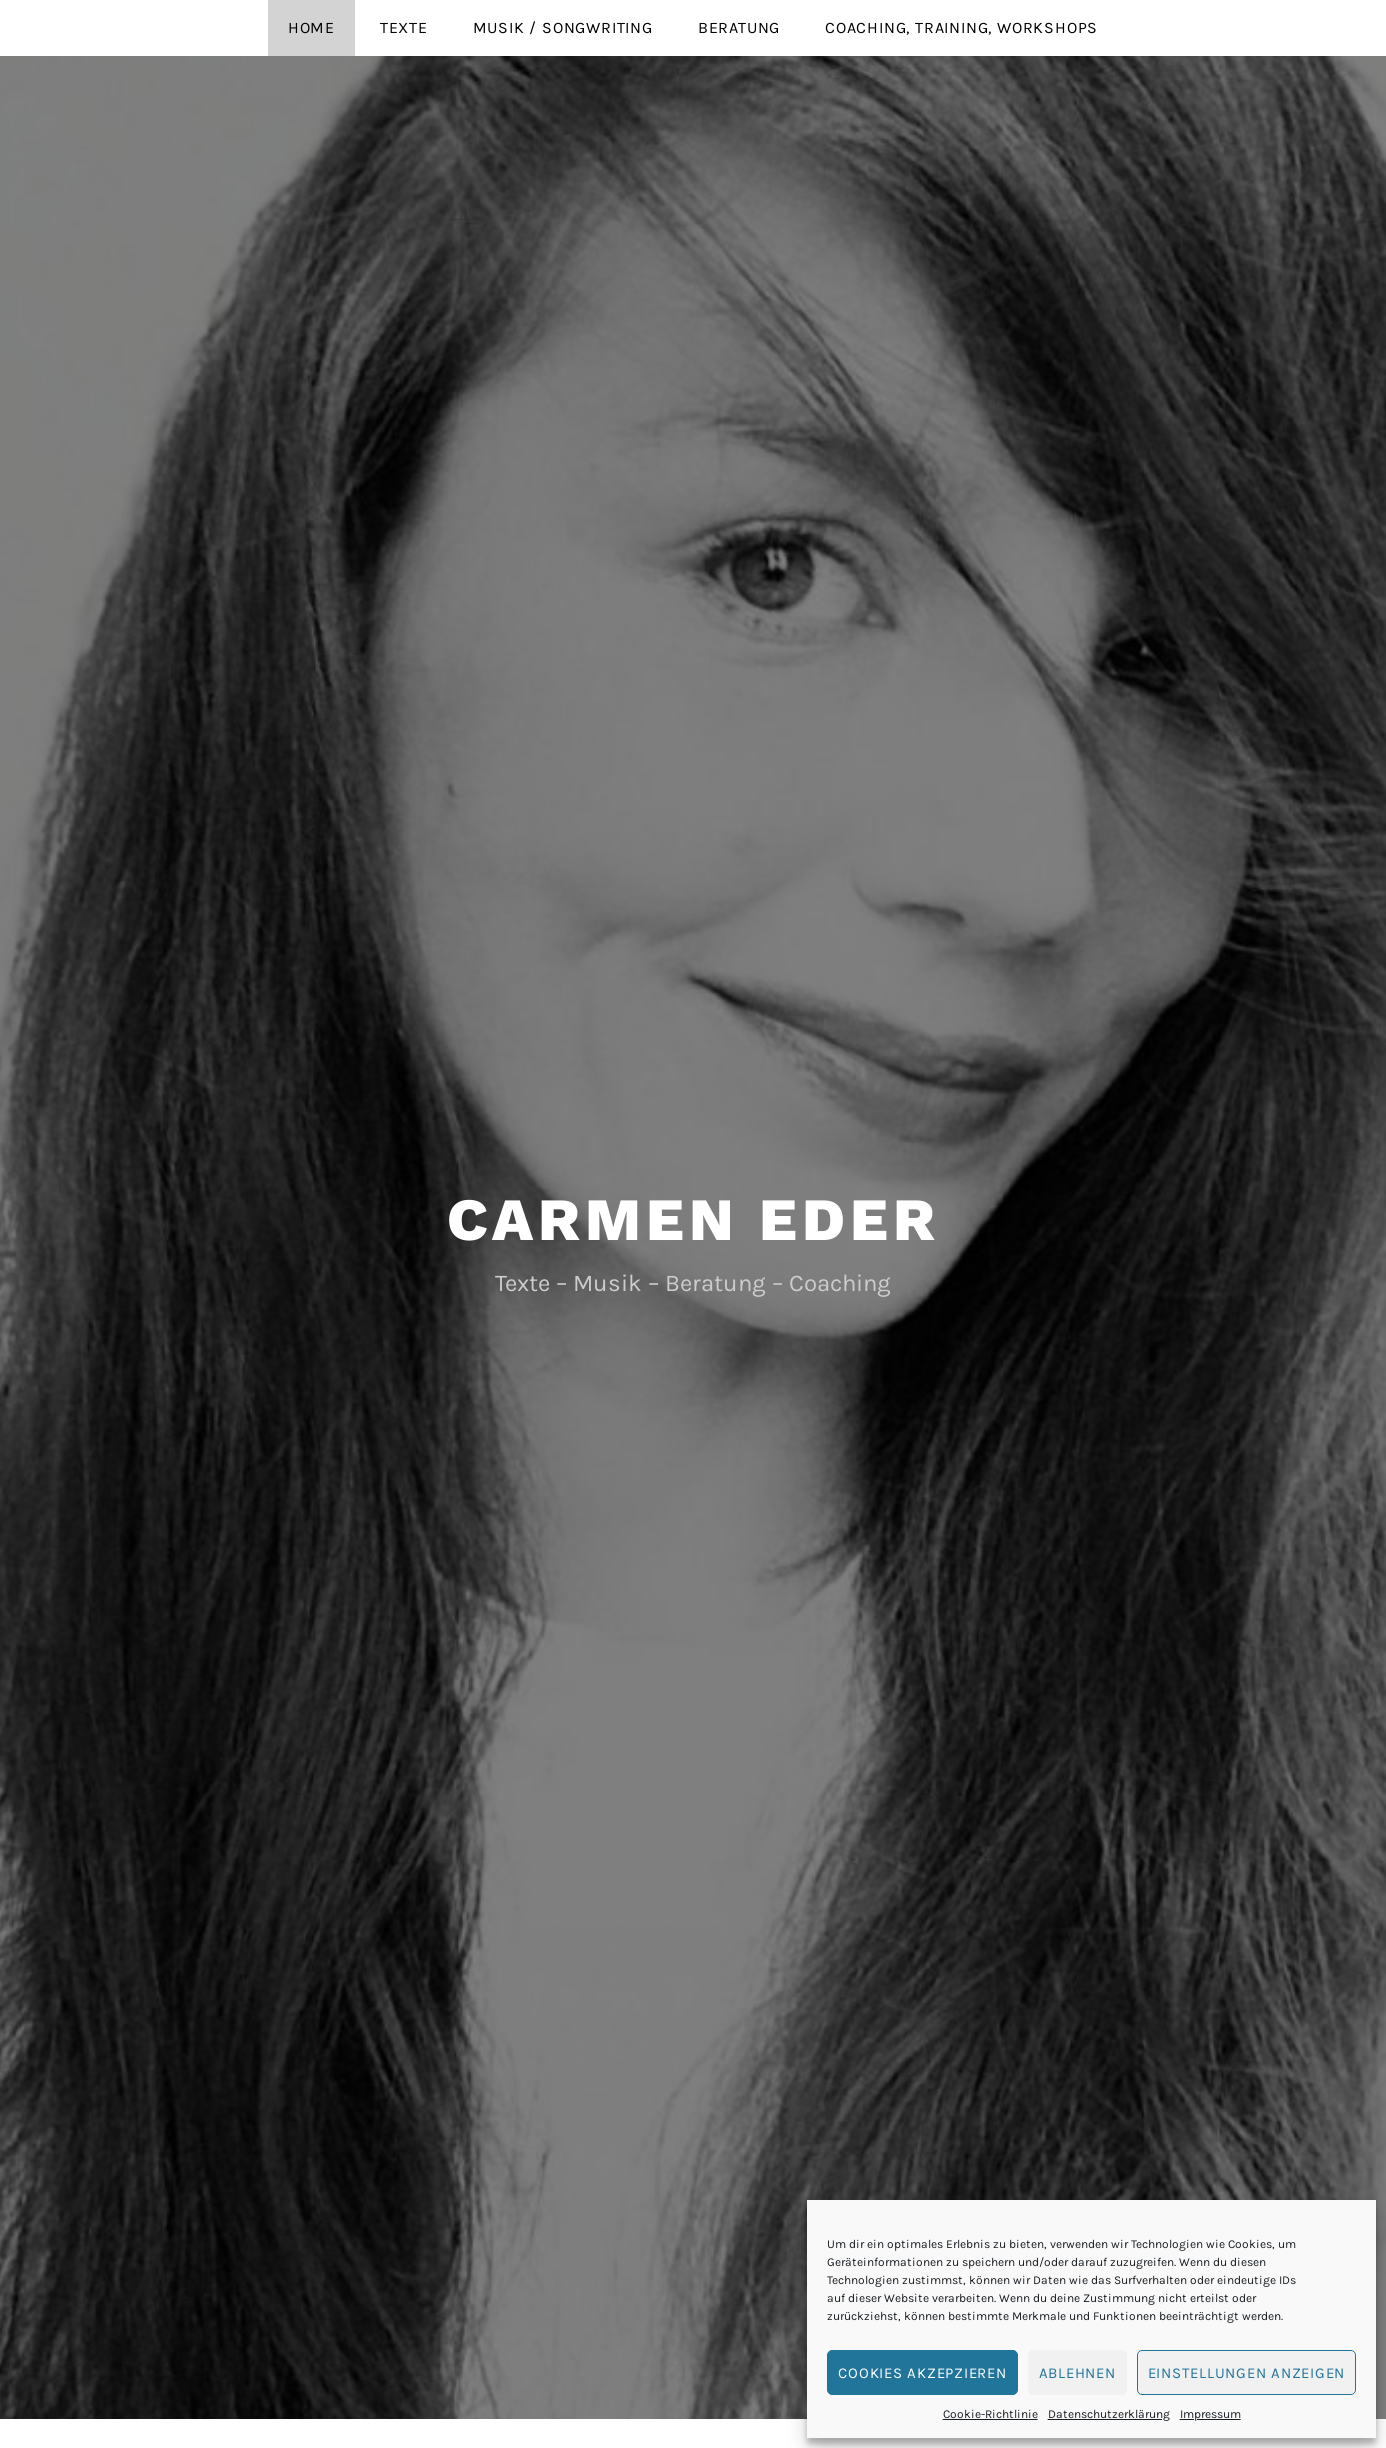  I want to click on Cookie-Richtlinie, so click(990, 2414).